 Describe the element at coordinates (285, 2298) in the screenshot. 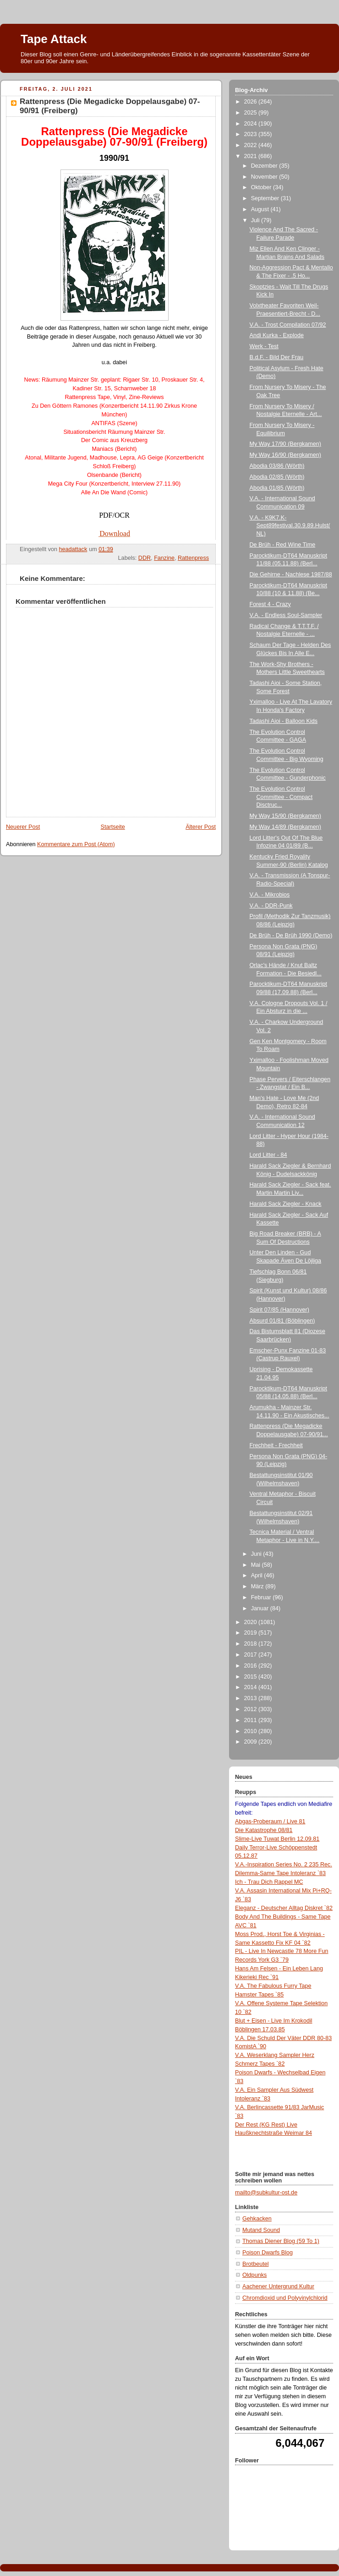

I see `Chromdioxid und Polyvinylchlorid` at that location.